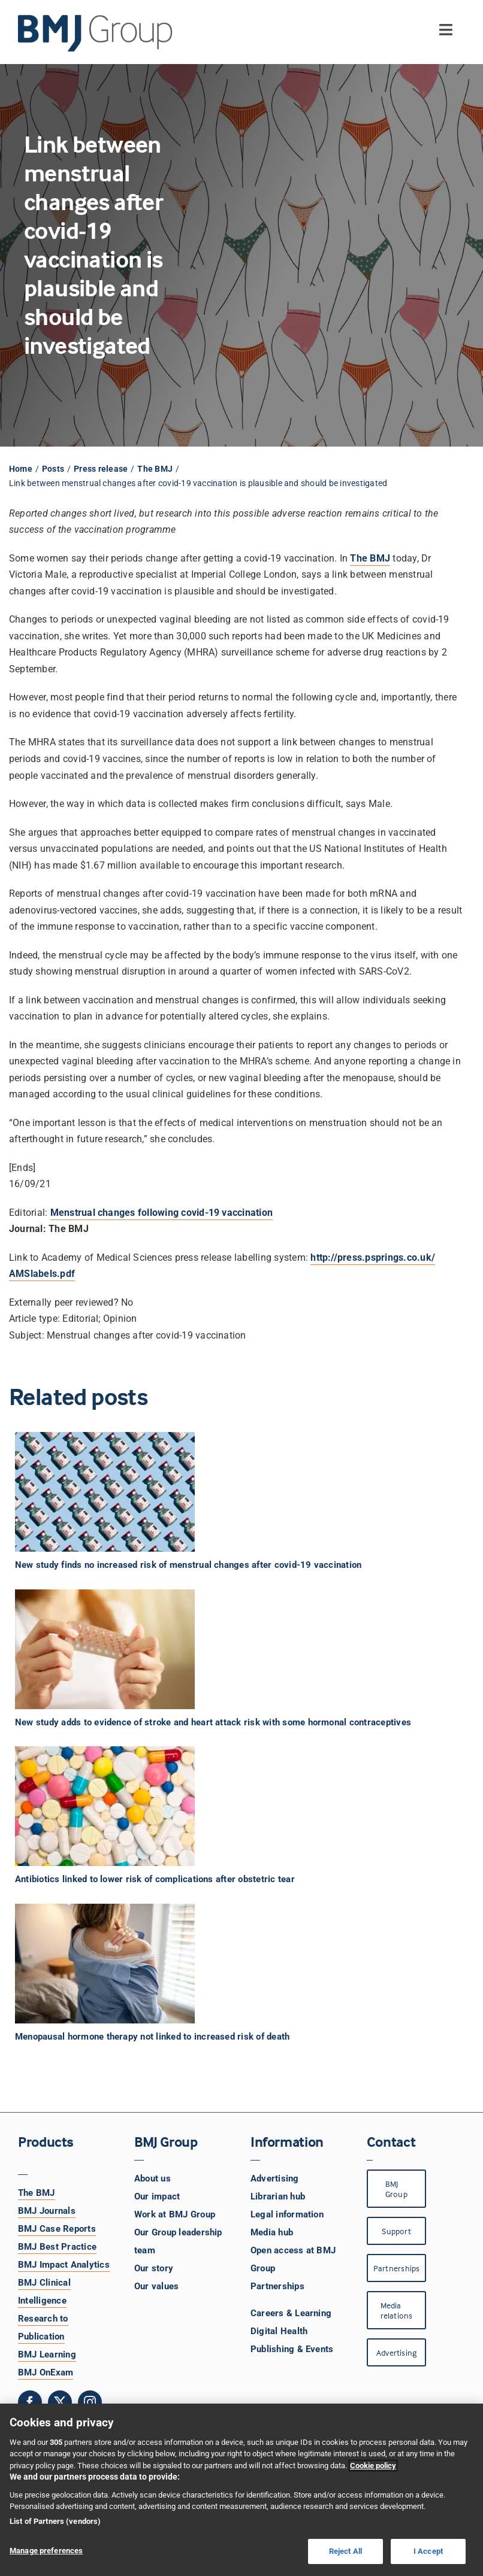  Describe the element at coordinates (30, 2402) in the screenshot. I see `[facebook]` at that location.